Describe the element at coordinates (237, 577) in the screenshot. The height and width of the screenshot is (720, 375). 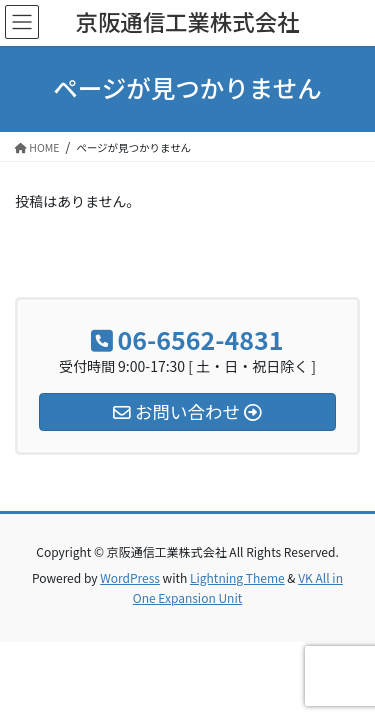
I see `Lightning Theme` at that location.